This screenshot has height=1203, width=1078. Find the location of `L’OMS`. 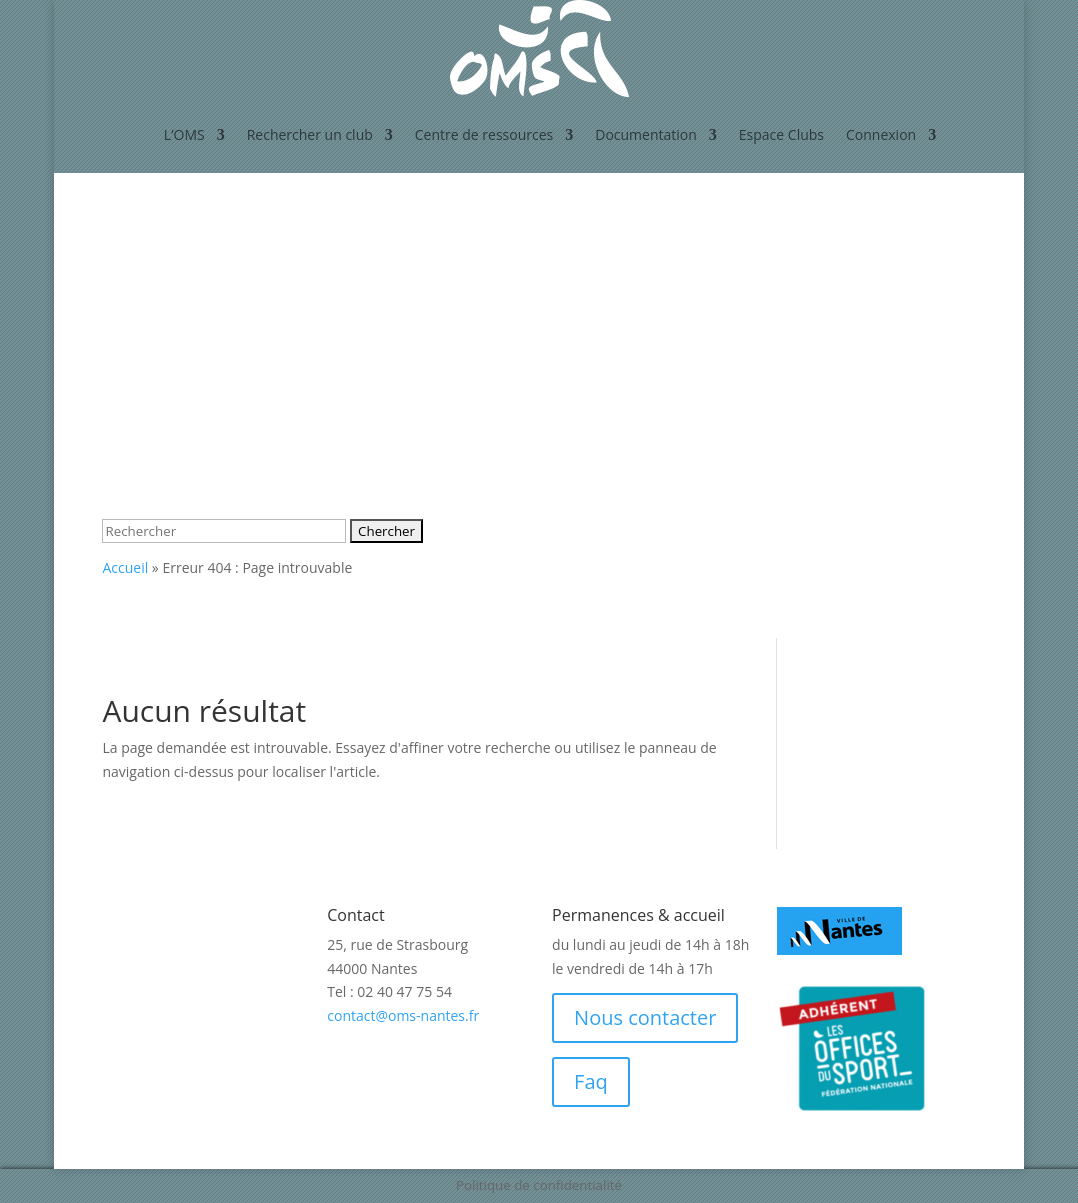

L’OMS is located at coordinates (184, 134).